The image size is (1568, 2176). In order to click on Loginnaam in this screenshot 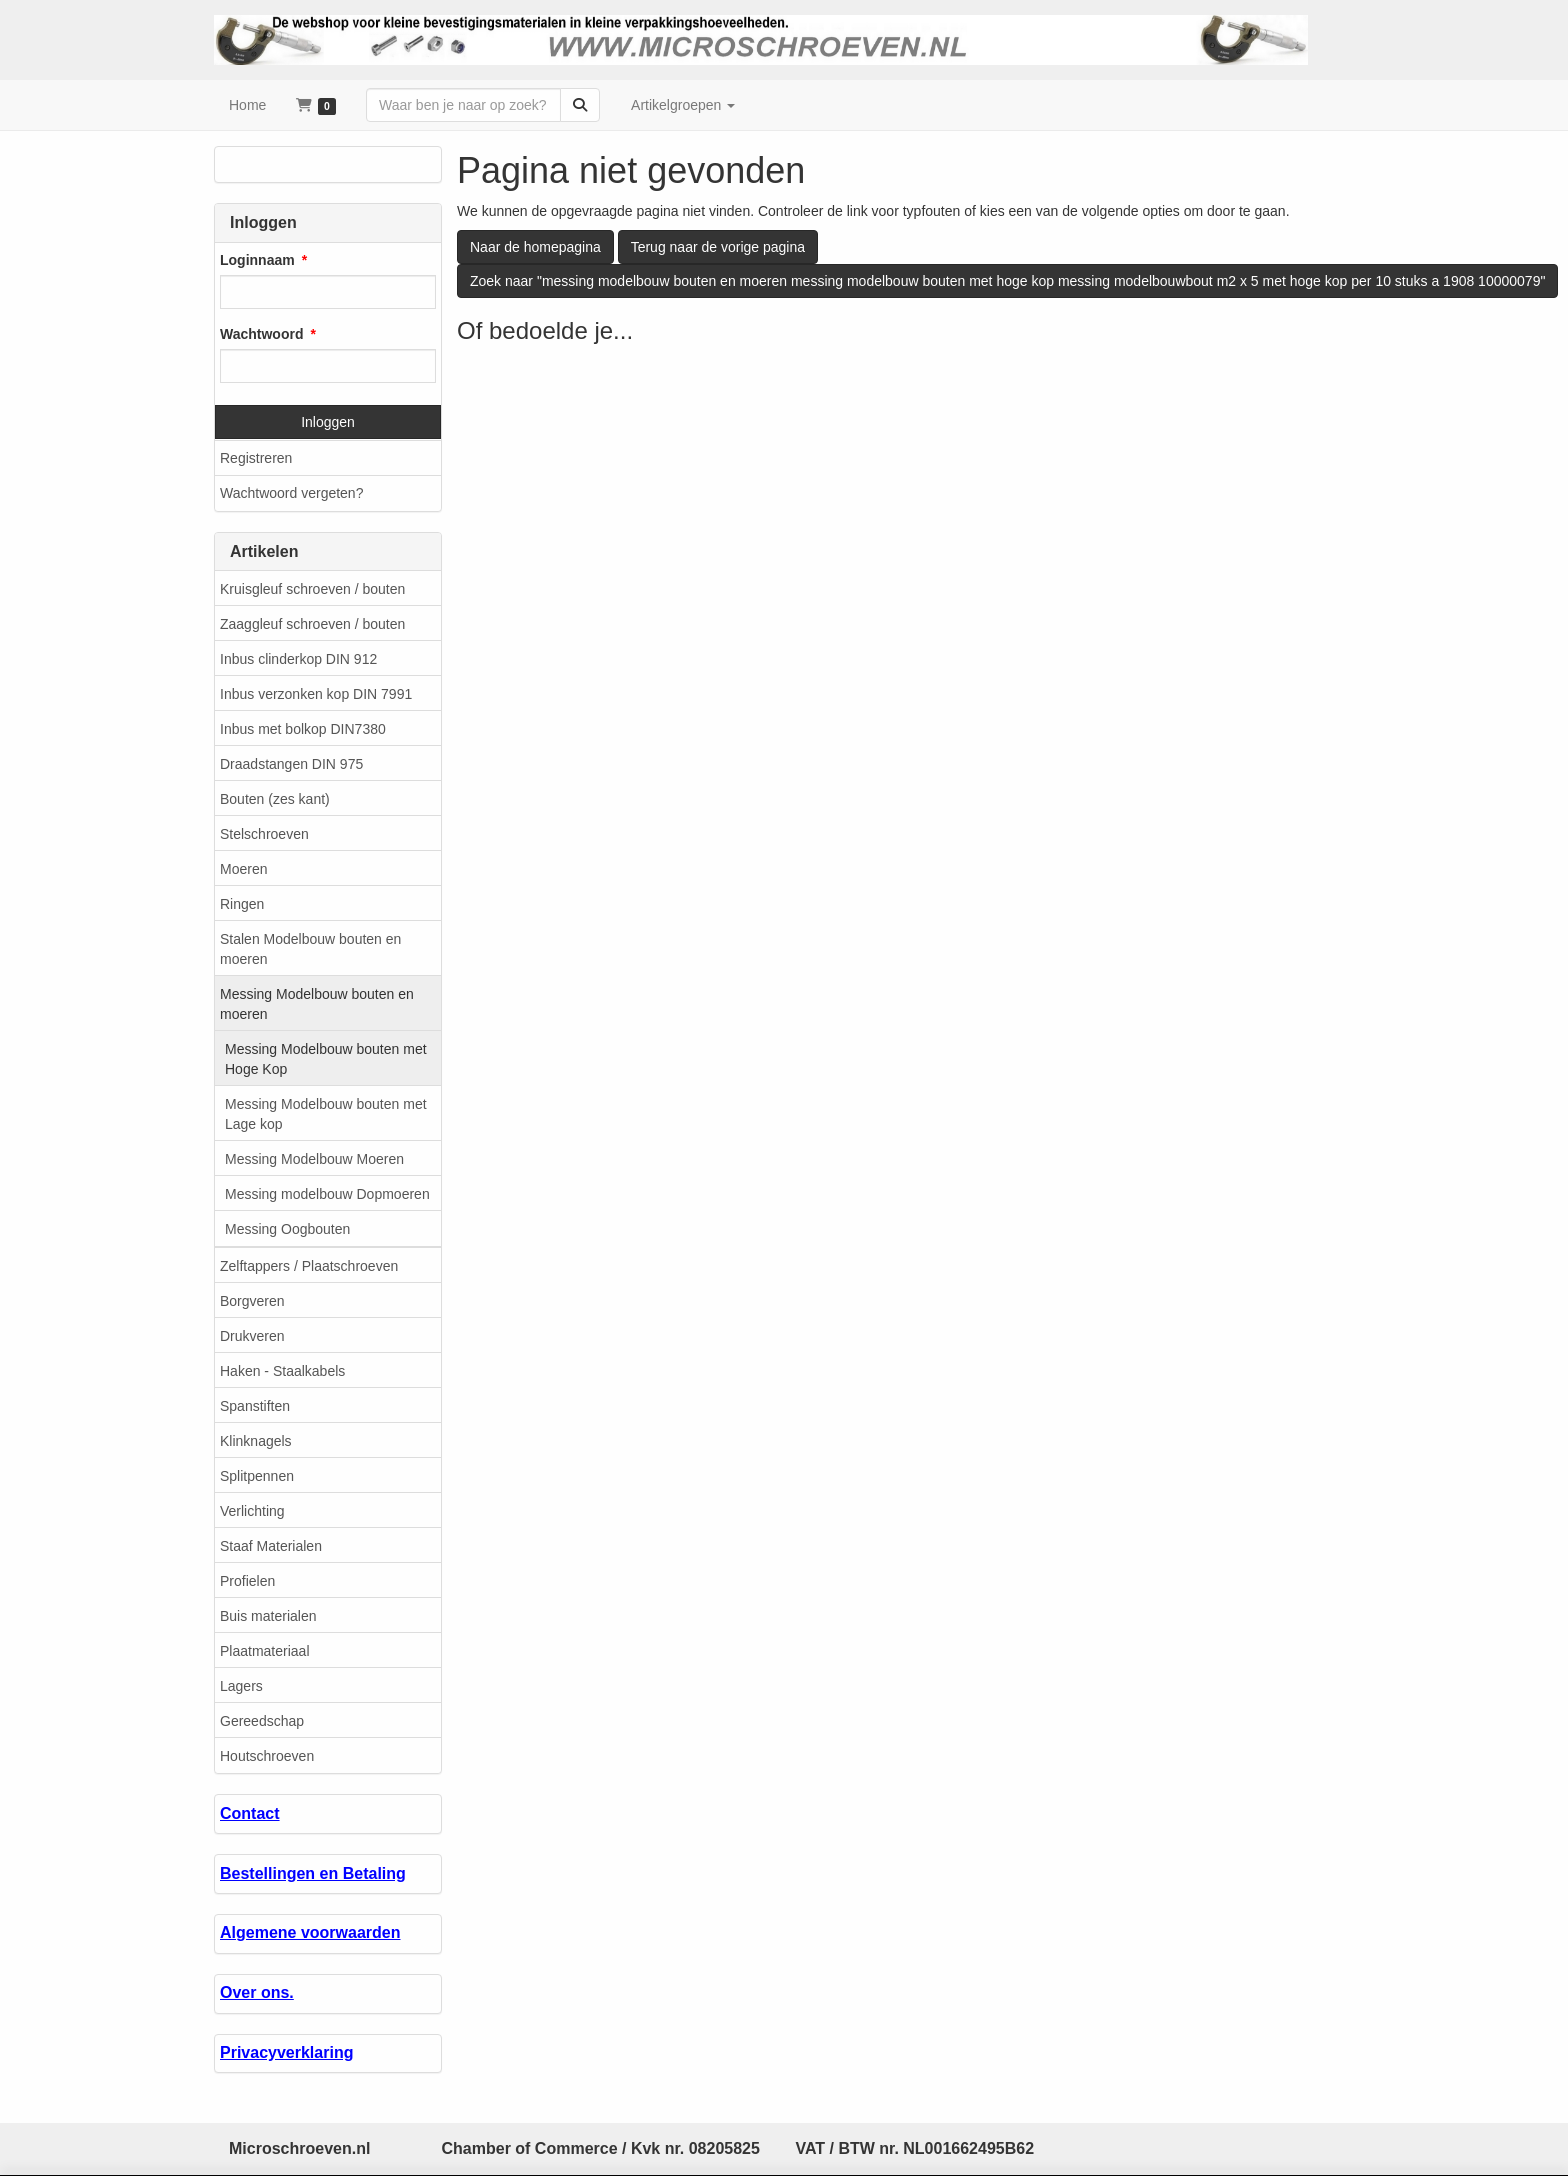, I will do `click(257, 260)`.